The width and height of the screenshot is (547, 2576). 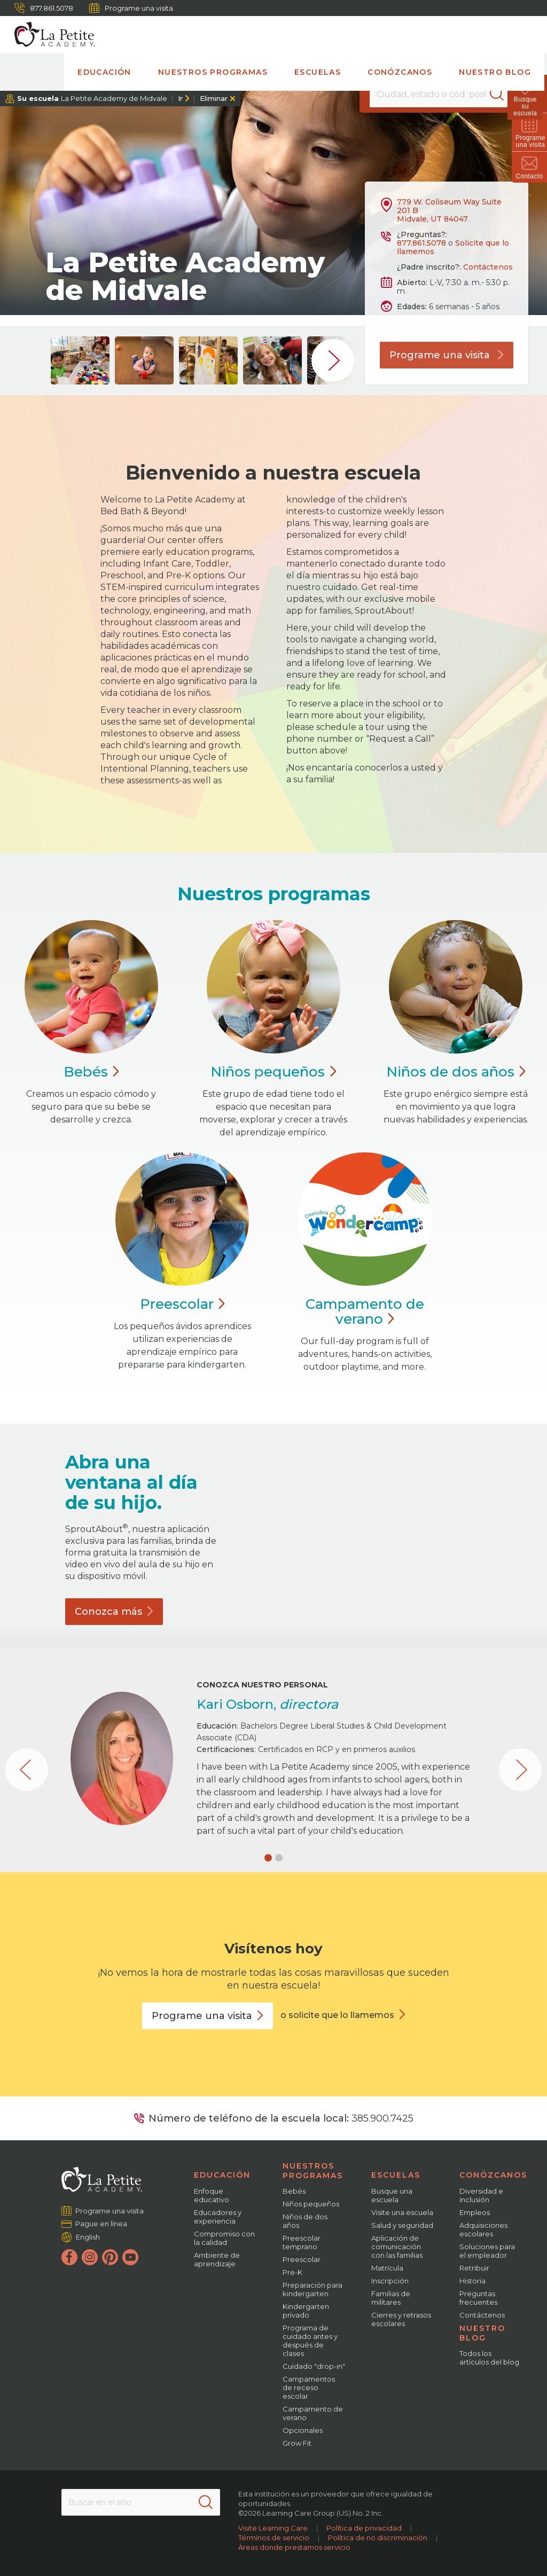 I want to click on [button], so click(x=268, y=1858).